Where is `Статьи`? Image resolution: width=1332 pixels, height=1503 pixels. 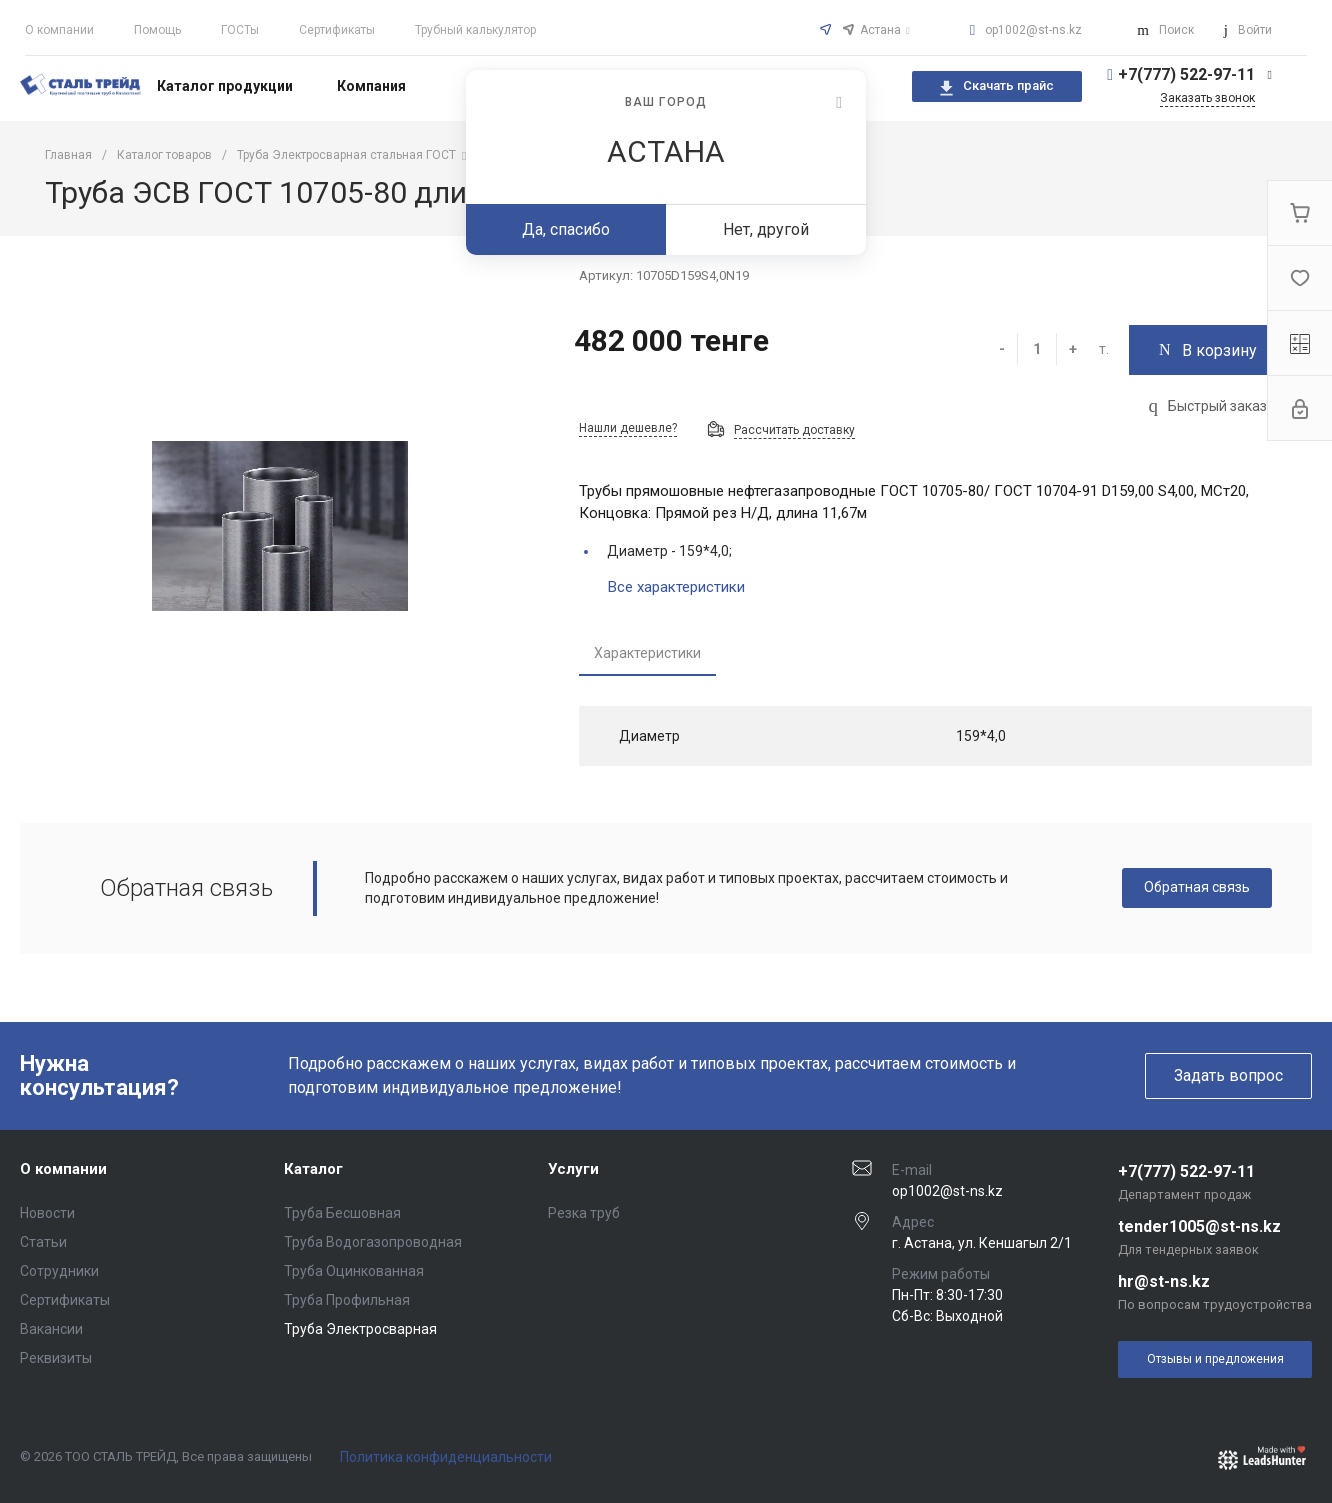
Статьи is located at coordinates (43, 1242).